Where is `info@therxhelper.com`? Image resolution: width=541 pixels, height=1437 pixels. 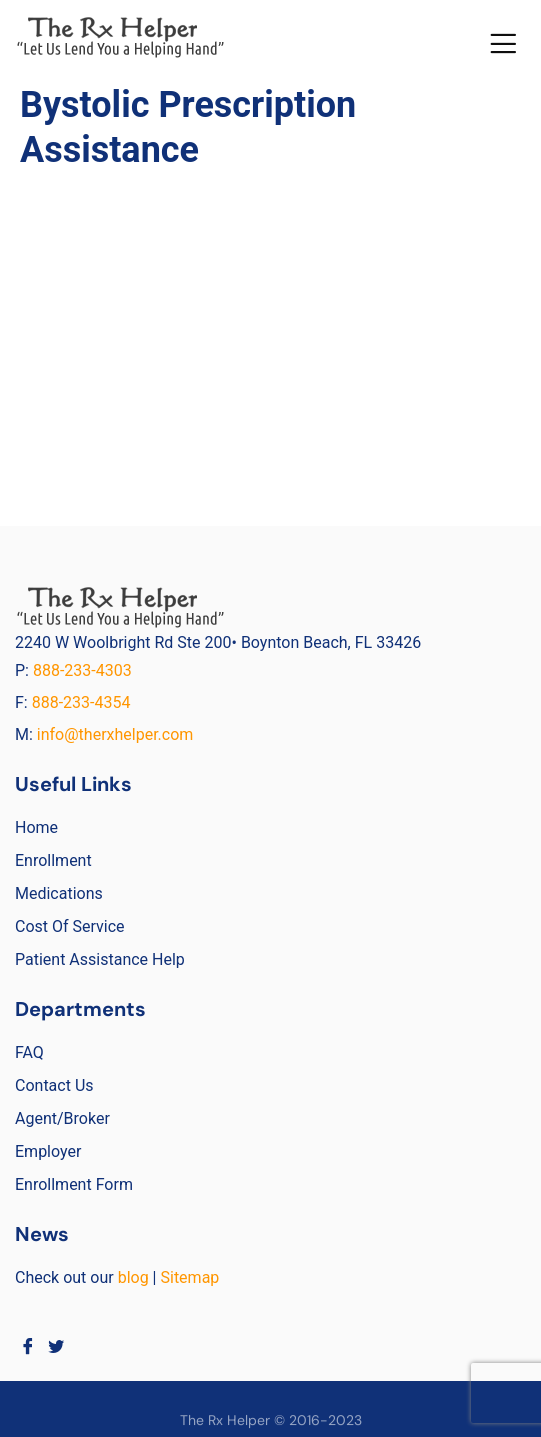 info@therxhelper.com is located at coordinates (115, 734).